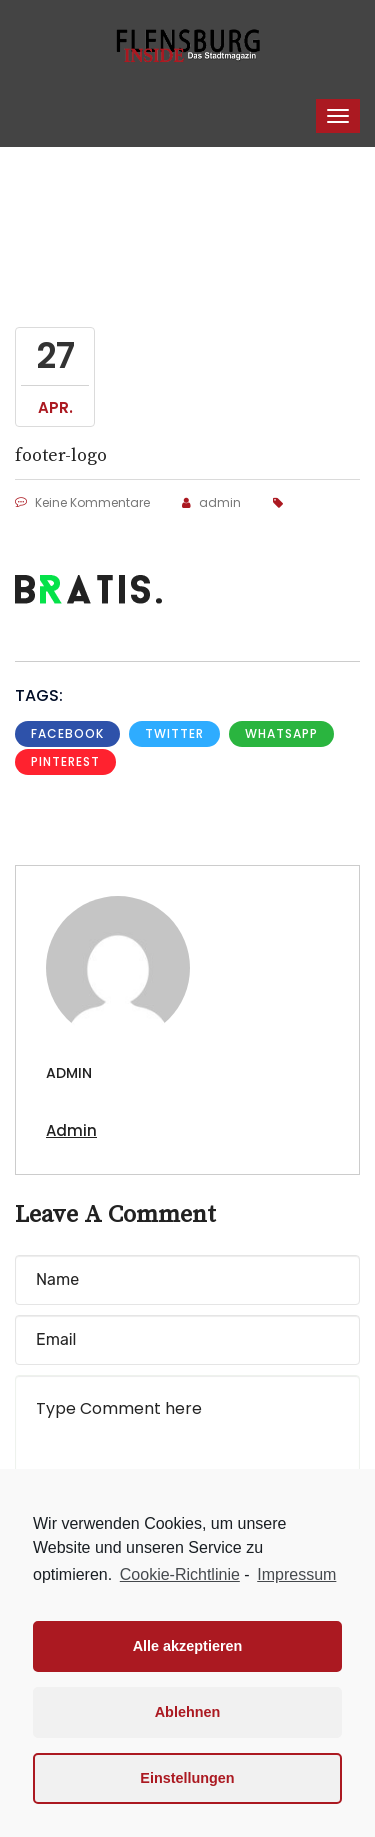 The height and width of the screenshot is (1837, 375). What do you see at coordinates (281, 733) in the screenshot?
I see `whatsapp` at bounding box center [281, 733].